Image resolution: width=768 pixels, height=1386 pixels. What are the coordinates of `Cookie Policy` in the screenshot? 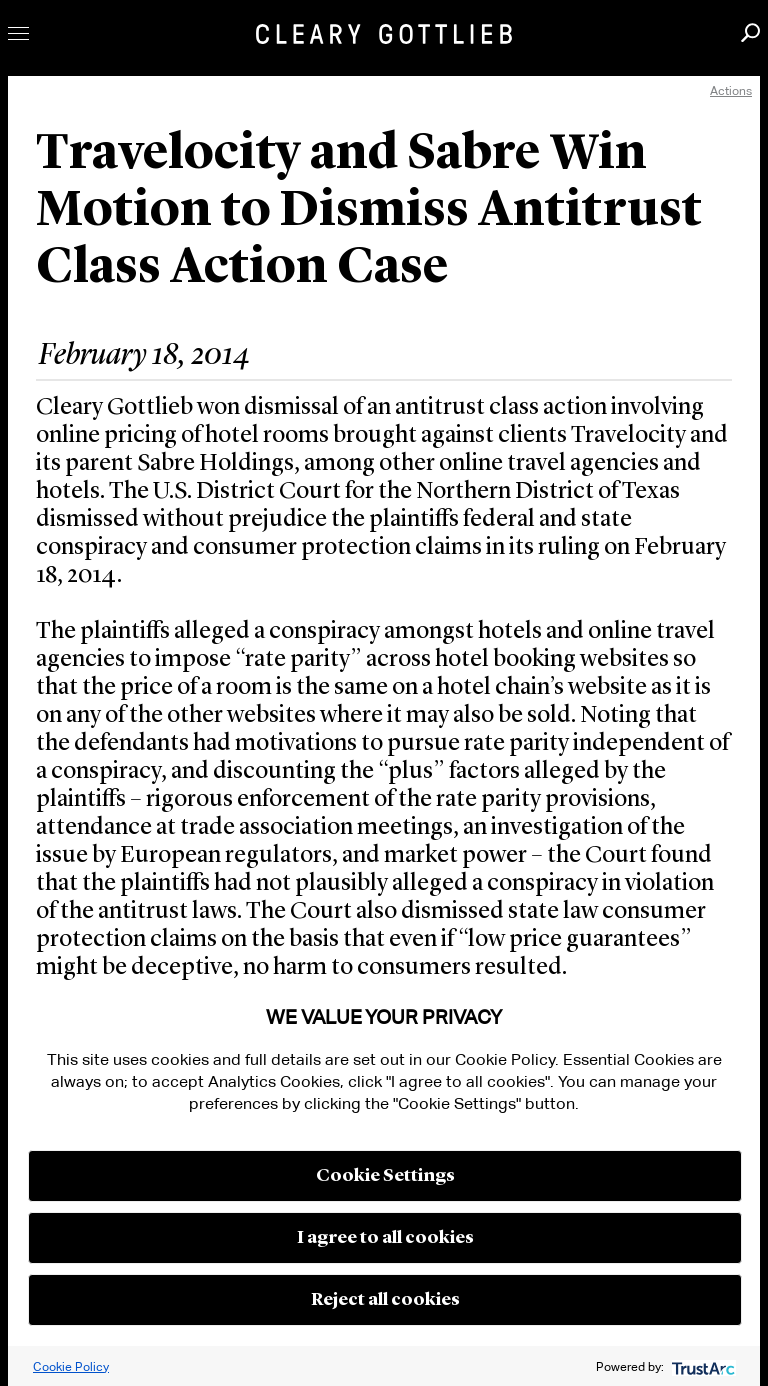 It's located at (71, 1366).